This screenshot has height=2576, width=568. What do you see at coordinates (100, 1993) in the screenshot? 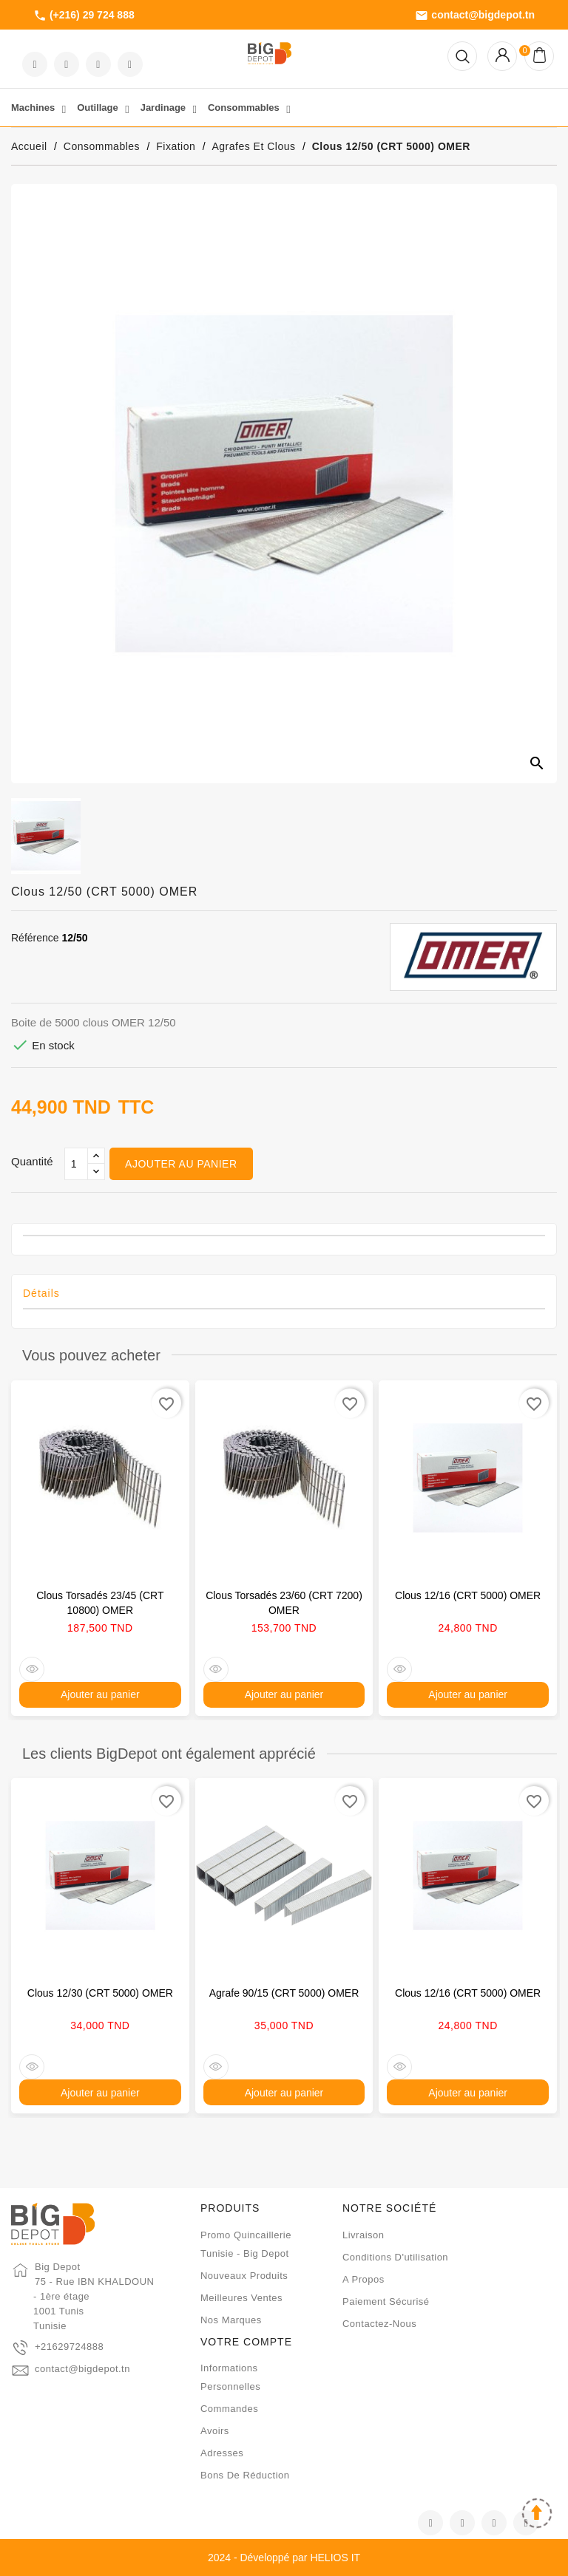
I see `Clous 12/30 (CRT 5000) OMER` at bounding box center [100, 1993].